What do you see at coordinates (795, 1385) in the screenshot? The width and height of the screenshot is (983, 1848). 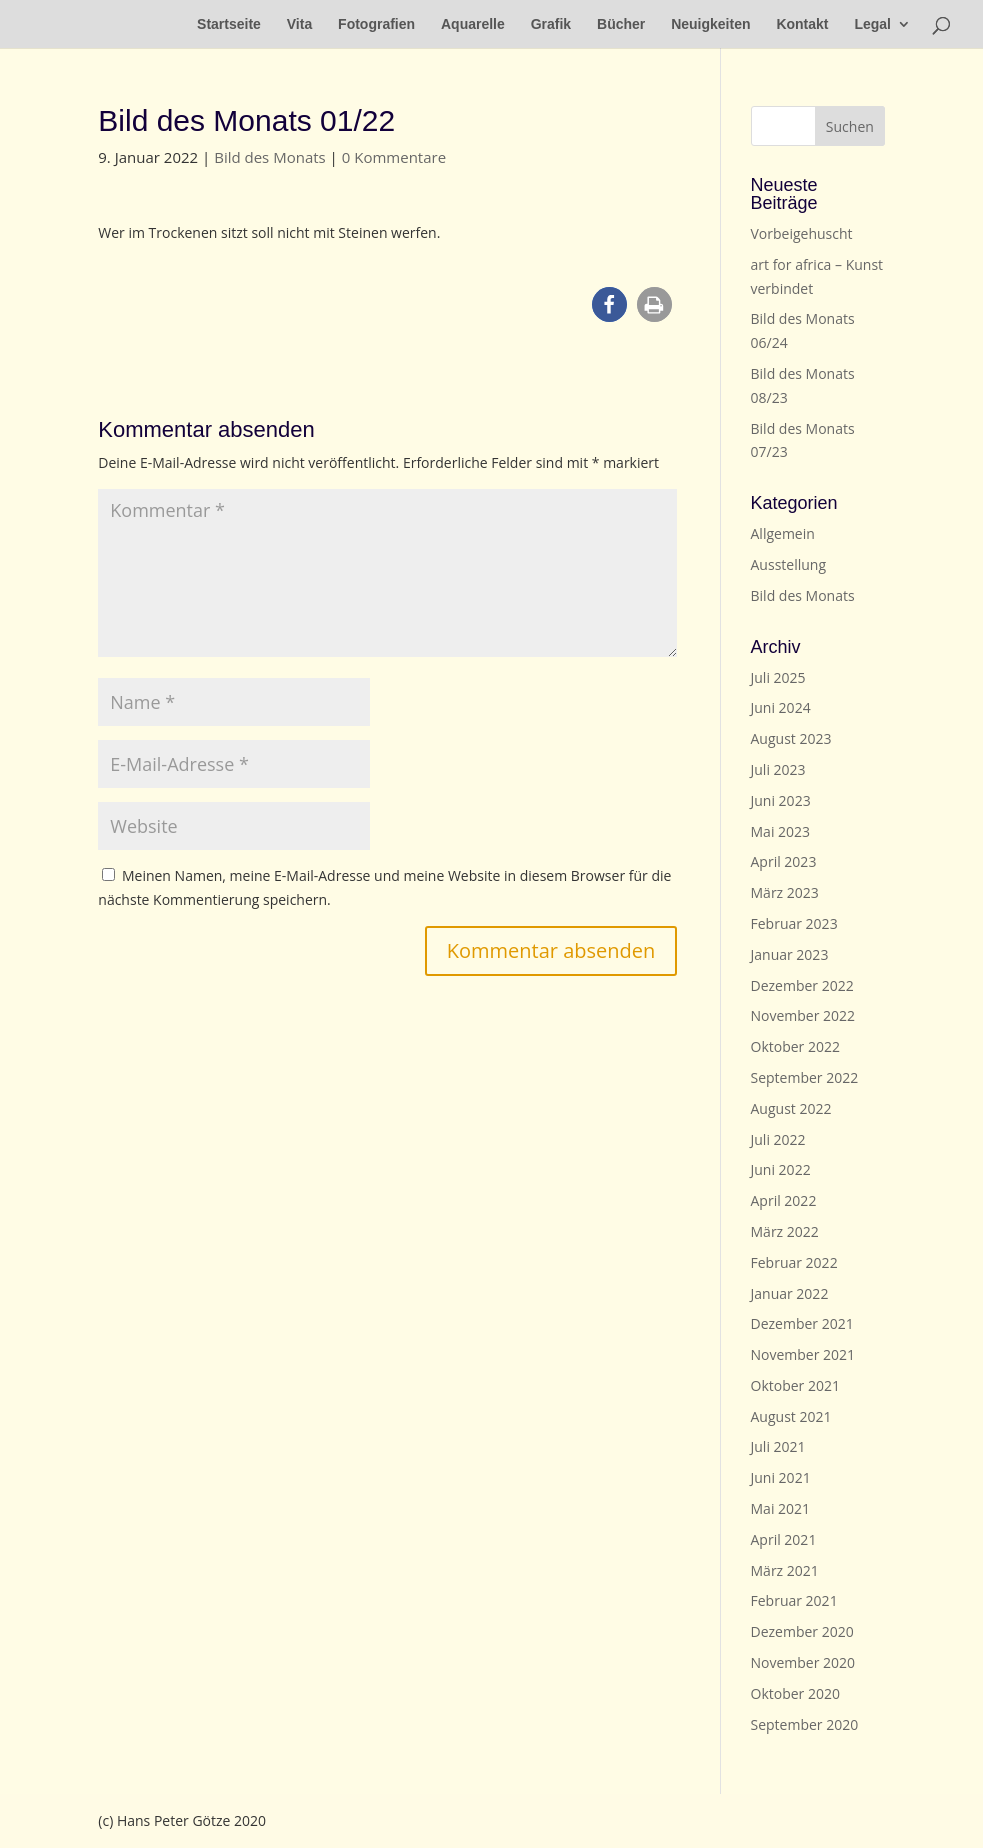 I see `Oktober 2021` at bounding box center [795, 1385].